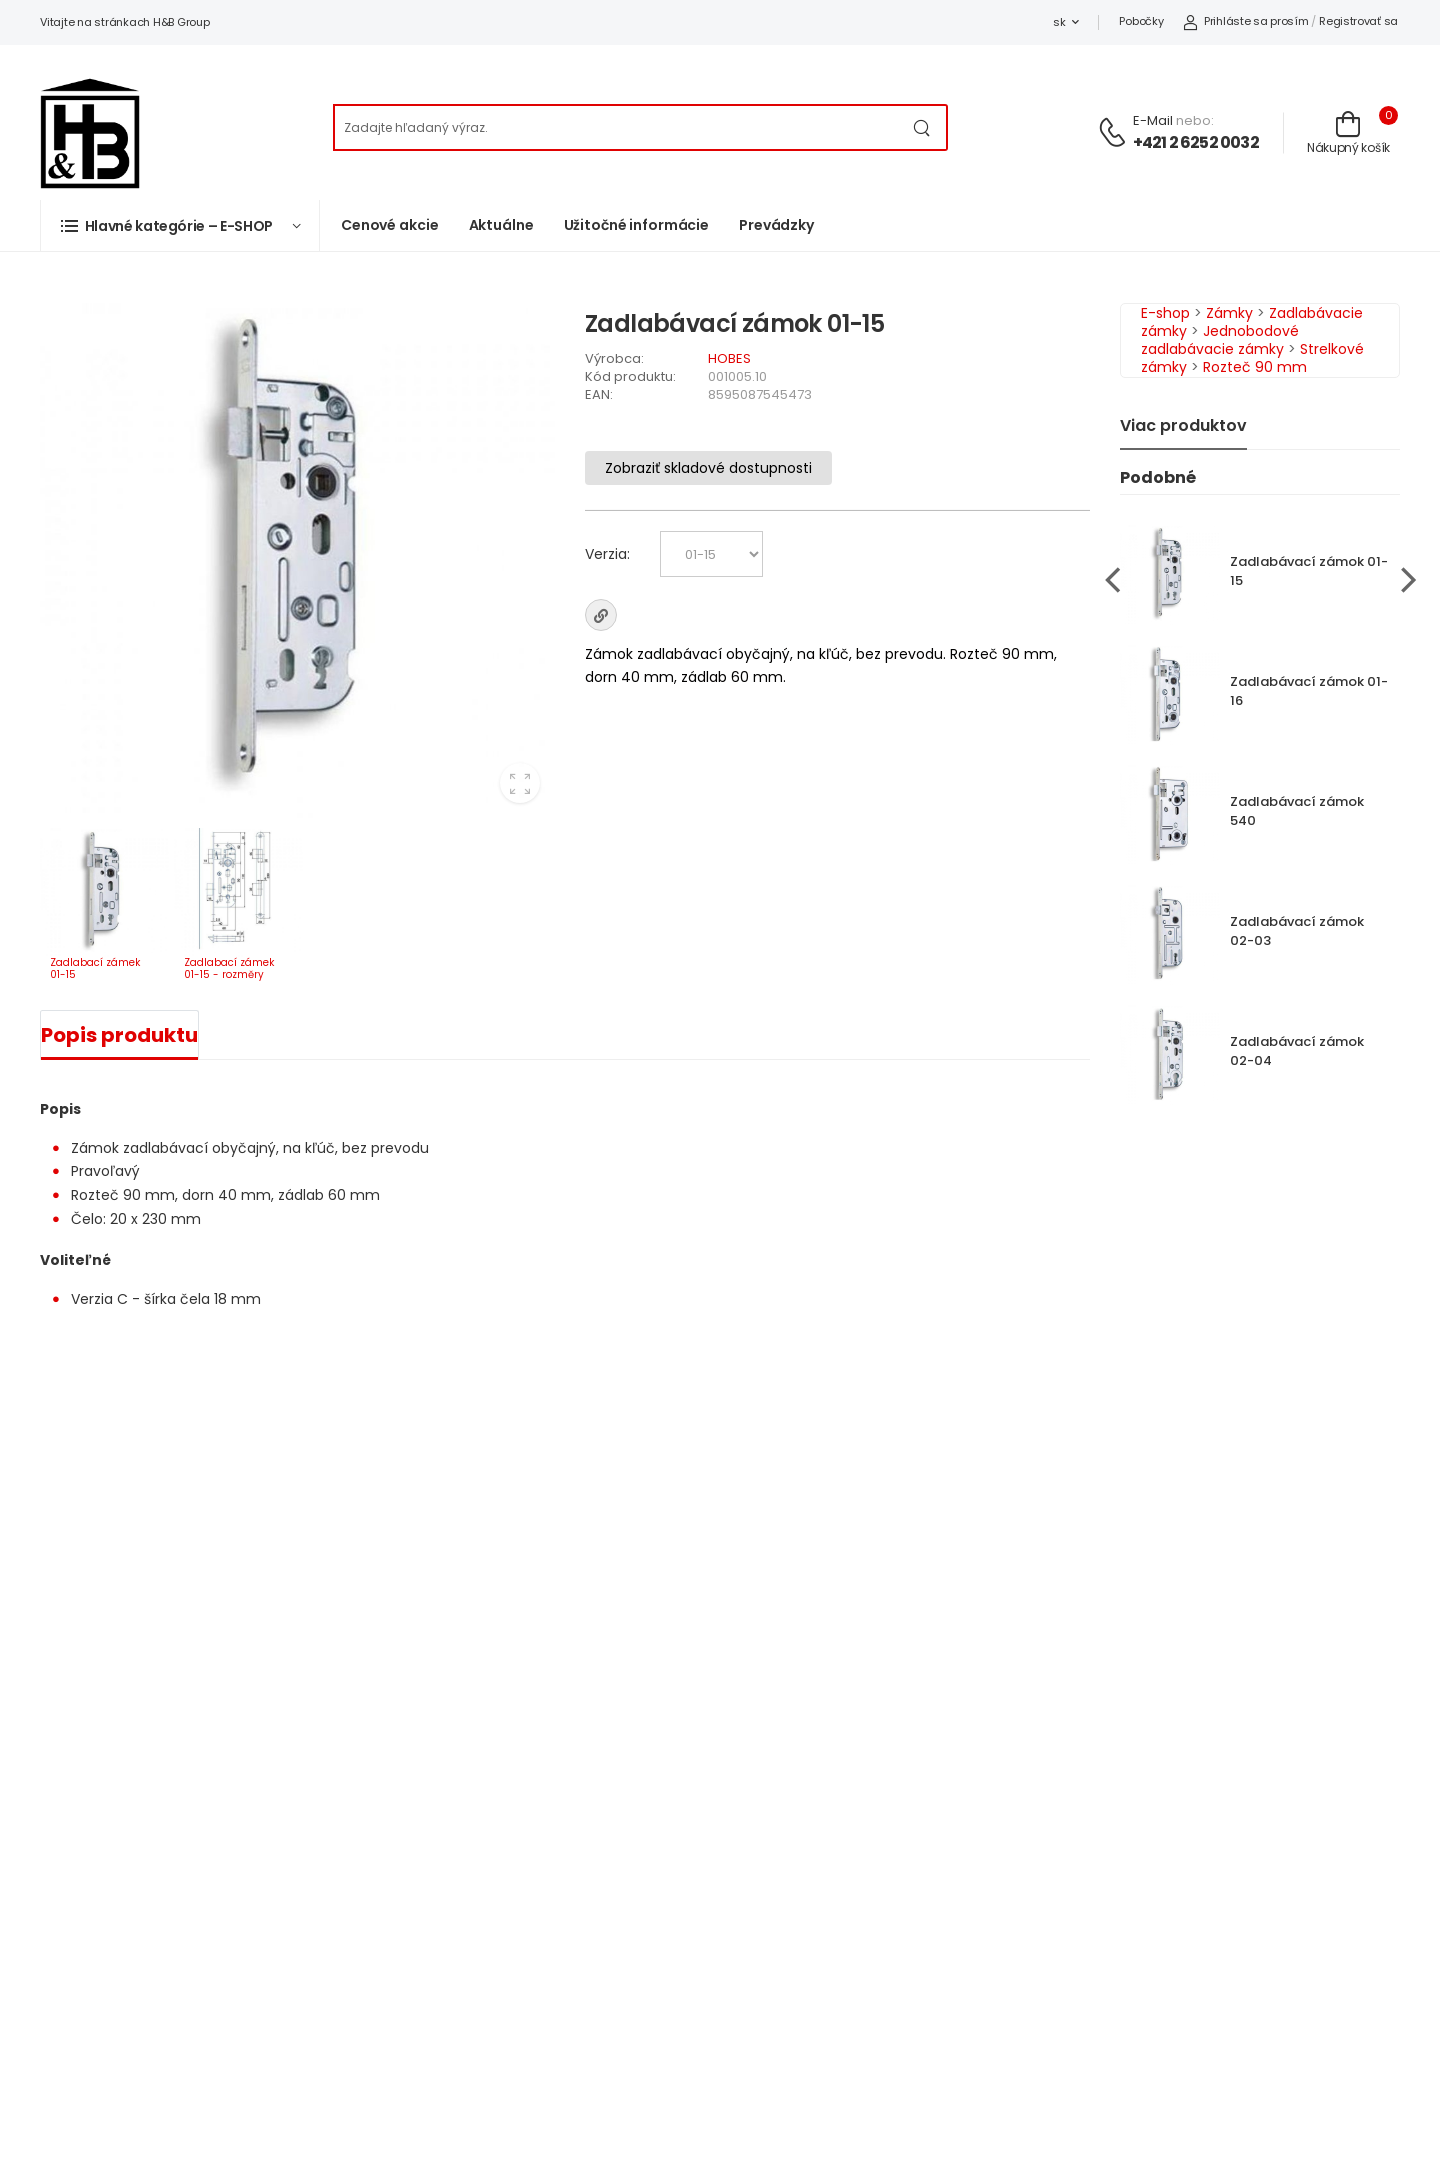  I want to click on Aktuálne, so click(501, 225).